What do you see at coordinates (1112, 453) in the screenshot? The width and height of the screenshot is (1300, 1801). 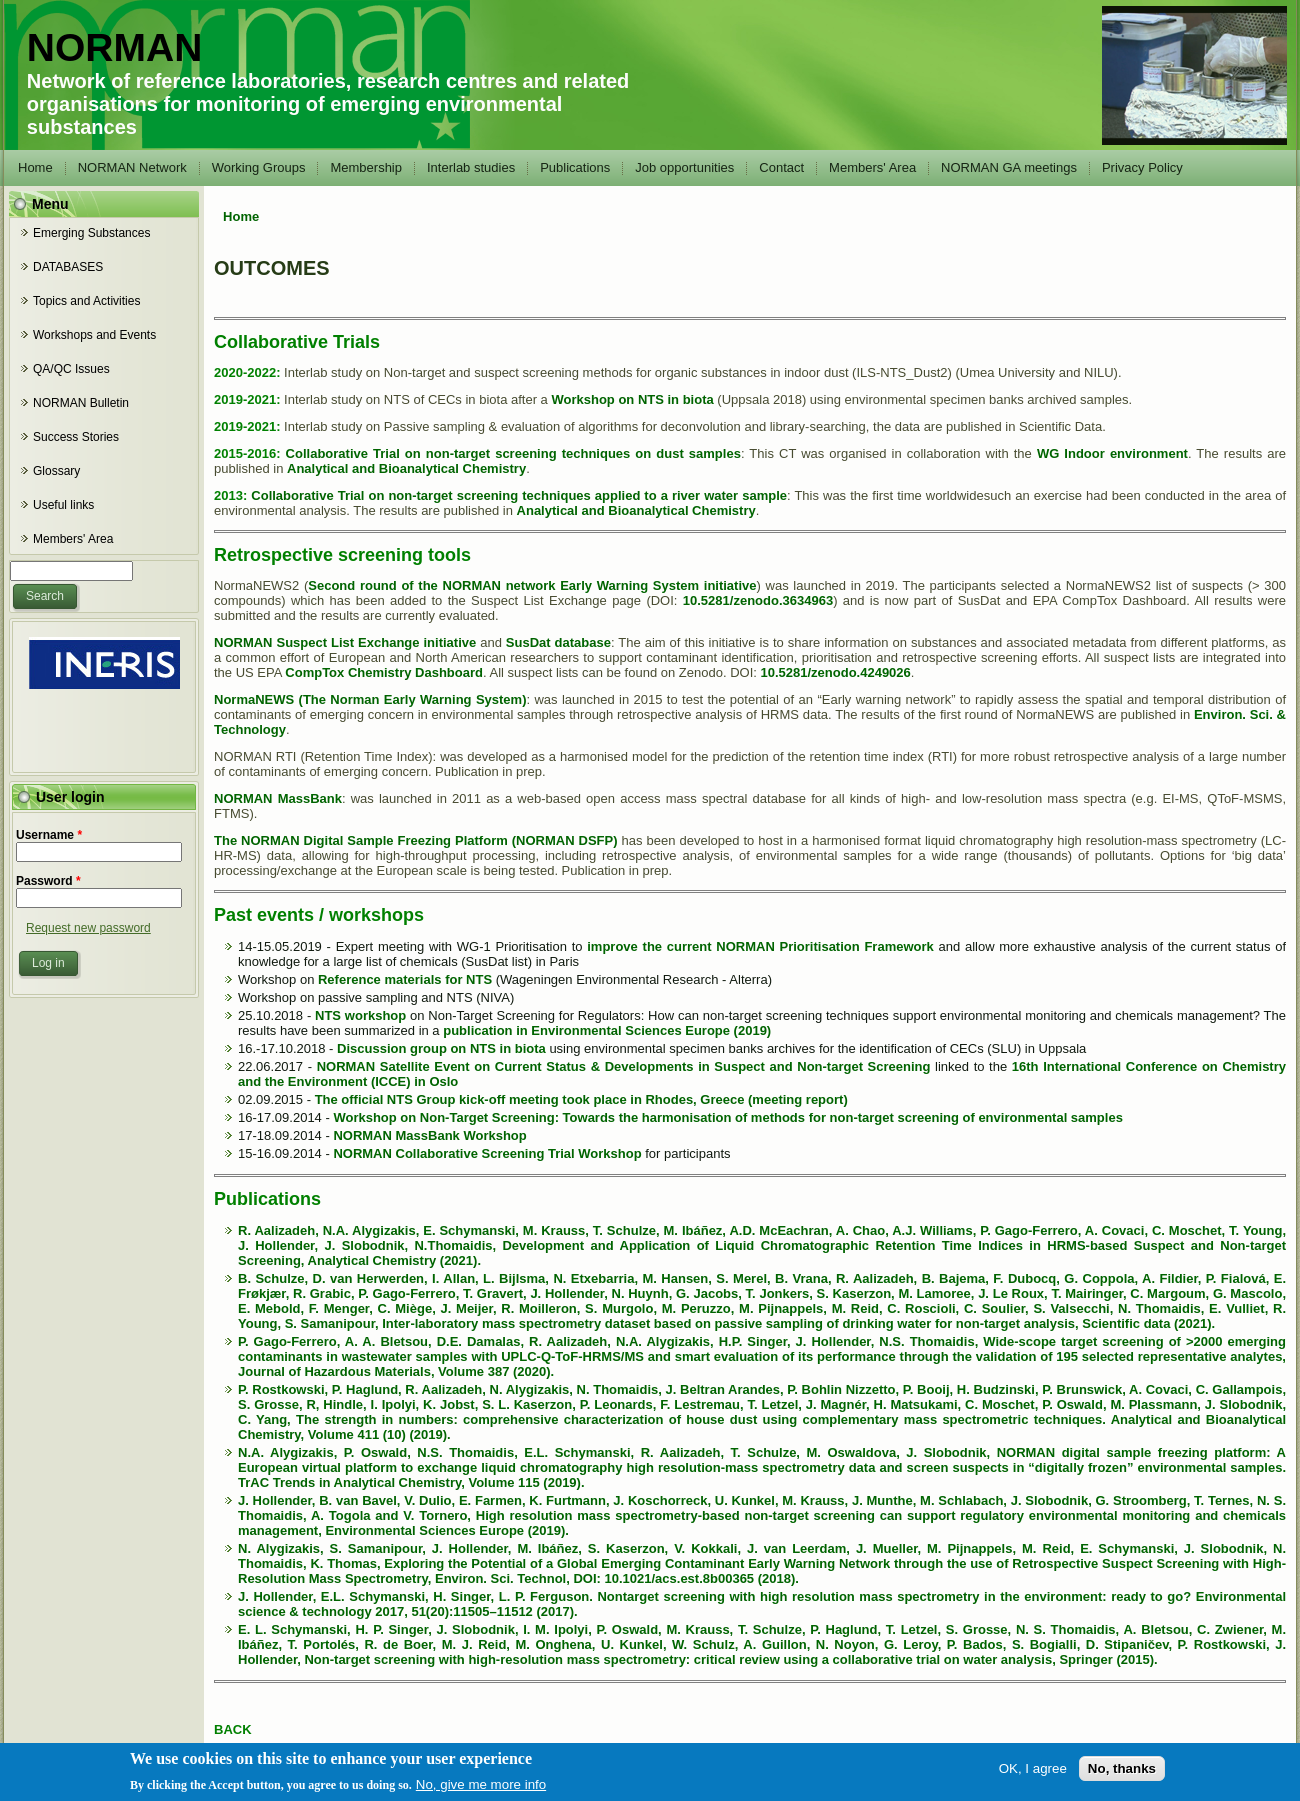 I see `WG Indoor environment` at bounding box center [1112, 453].